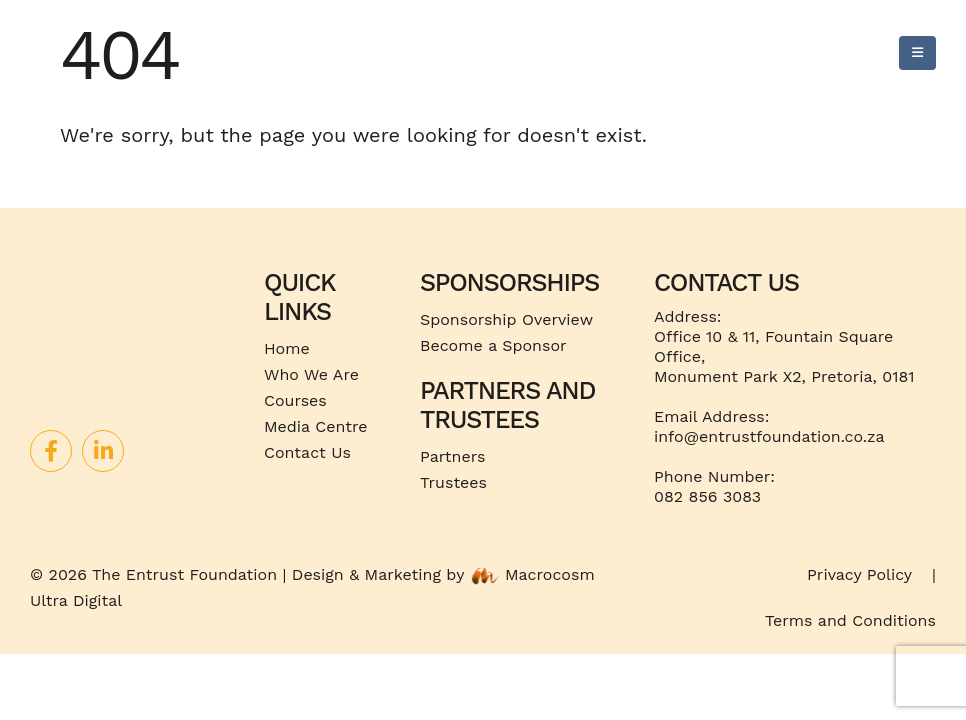 Image resolution: width=966 pixels, height=720 pixels. What do you see at coordinates (311, 374) in the screenshot?
I see `Who We Are` at bounding box center [311, 374].